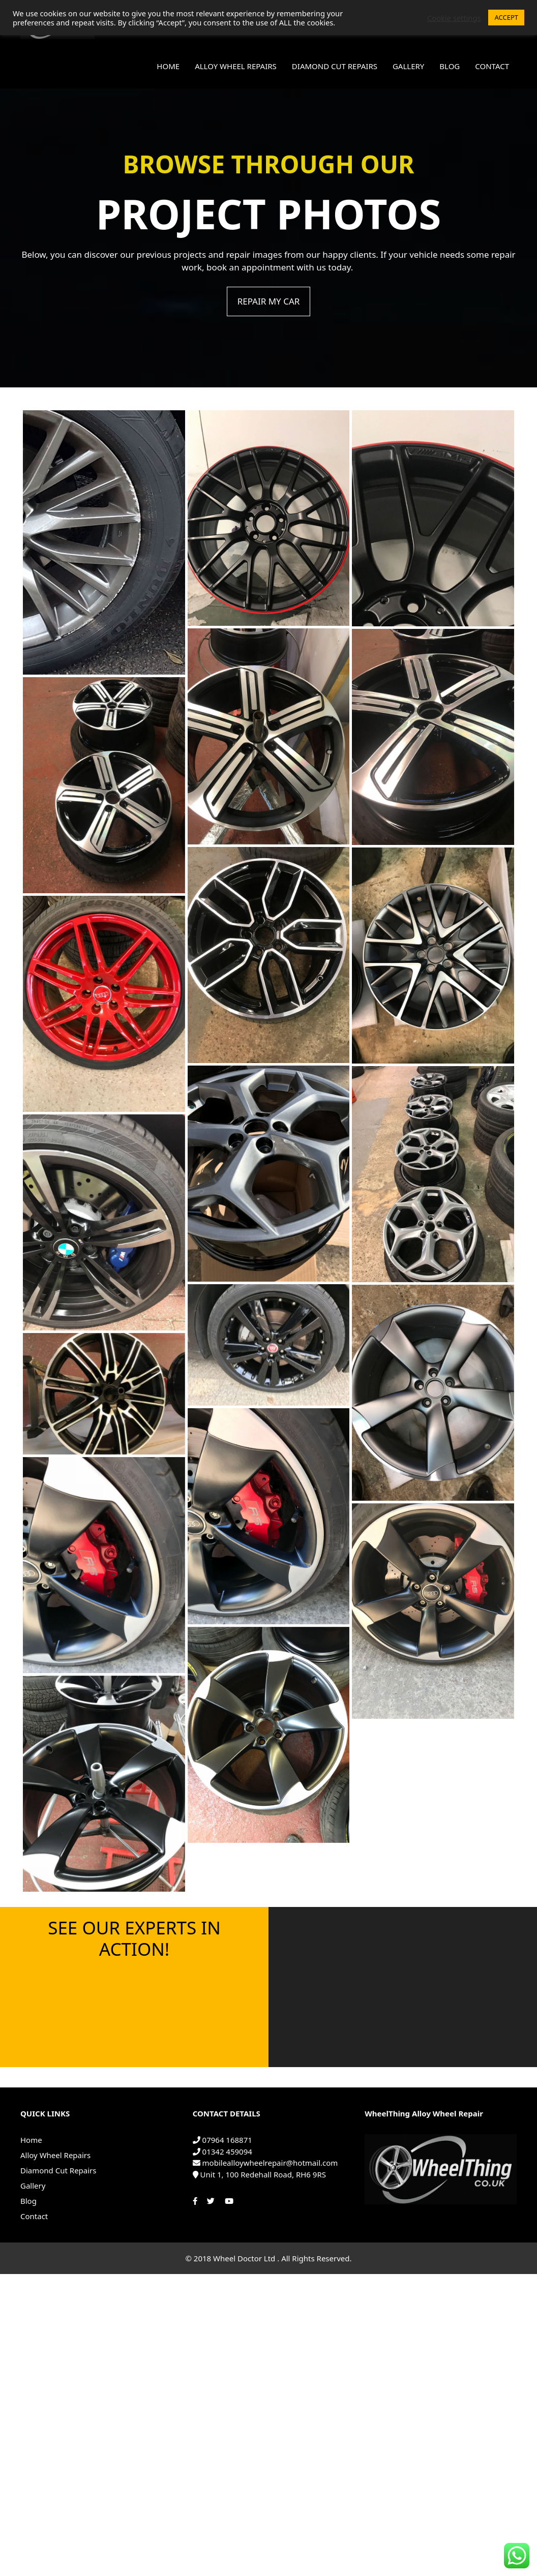 The image size is (537, 2576). Describe the element at coordinates (449, 66) in the screenshot. I see `Blog` at that location.